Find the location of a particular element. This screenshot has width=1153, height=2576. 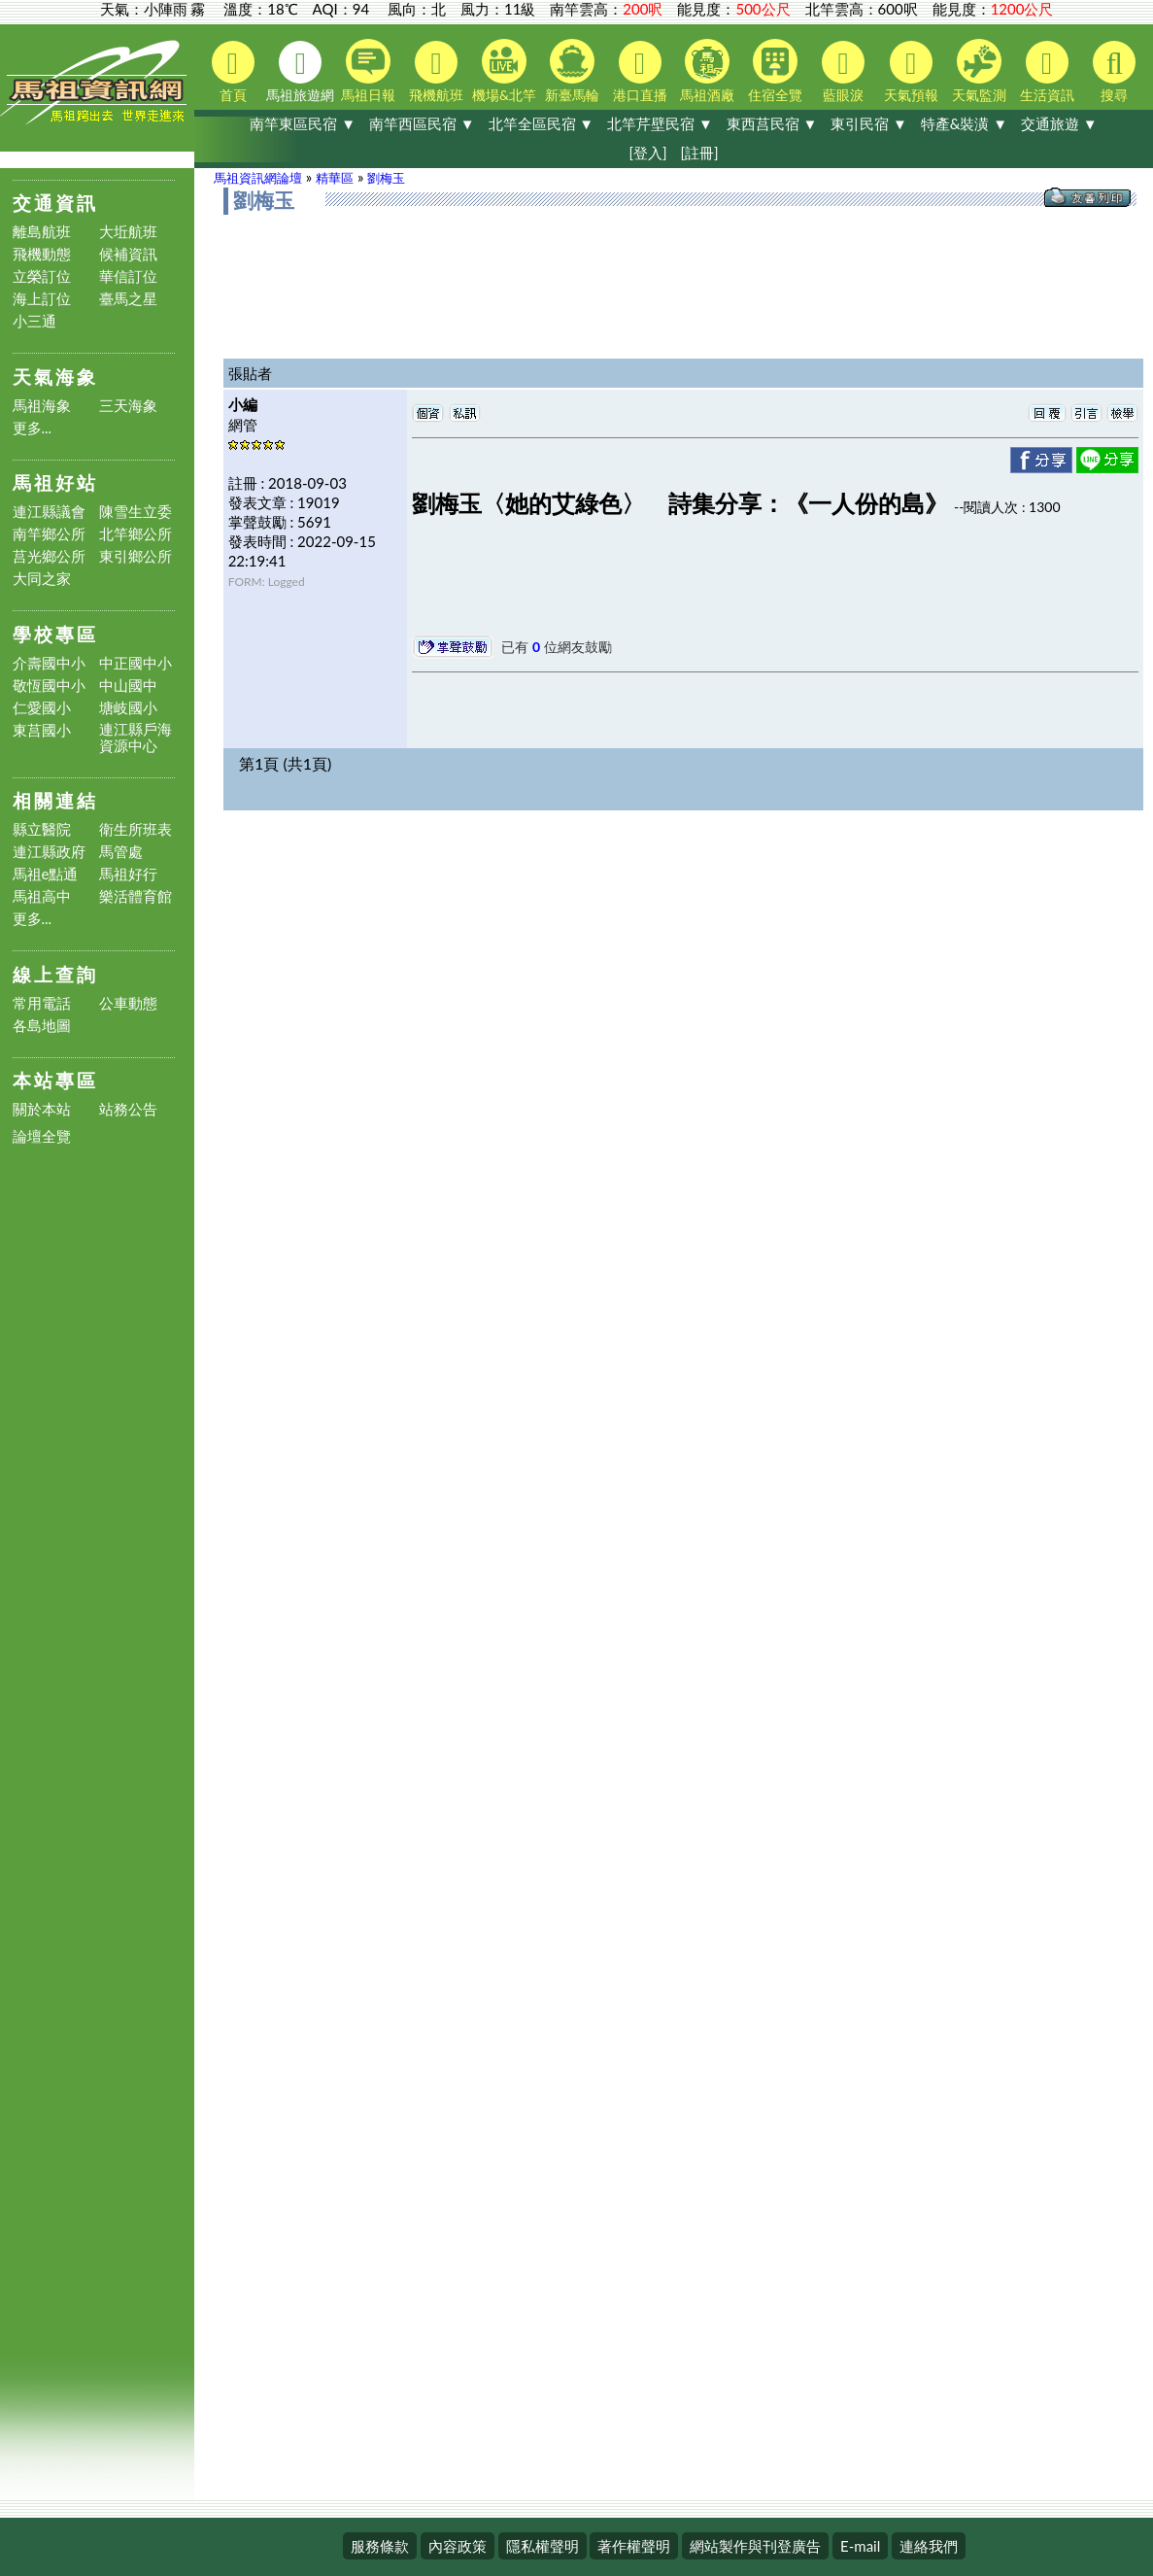

縣立醫院 is located at coordinates (42, 829).